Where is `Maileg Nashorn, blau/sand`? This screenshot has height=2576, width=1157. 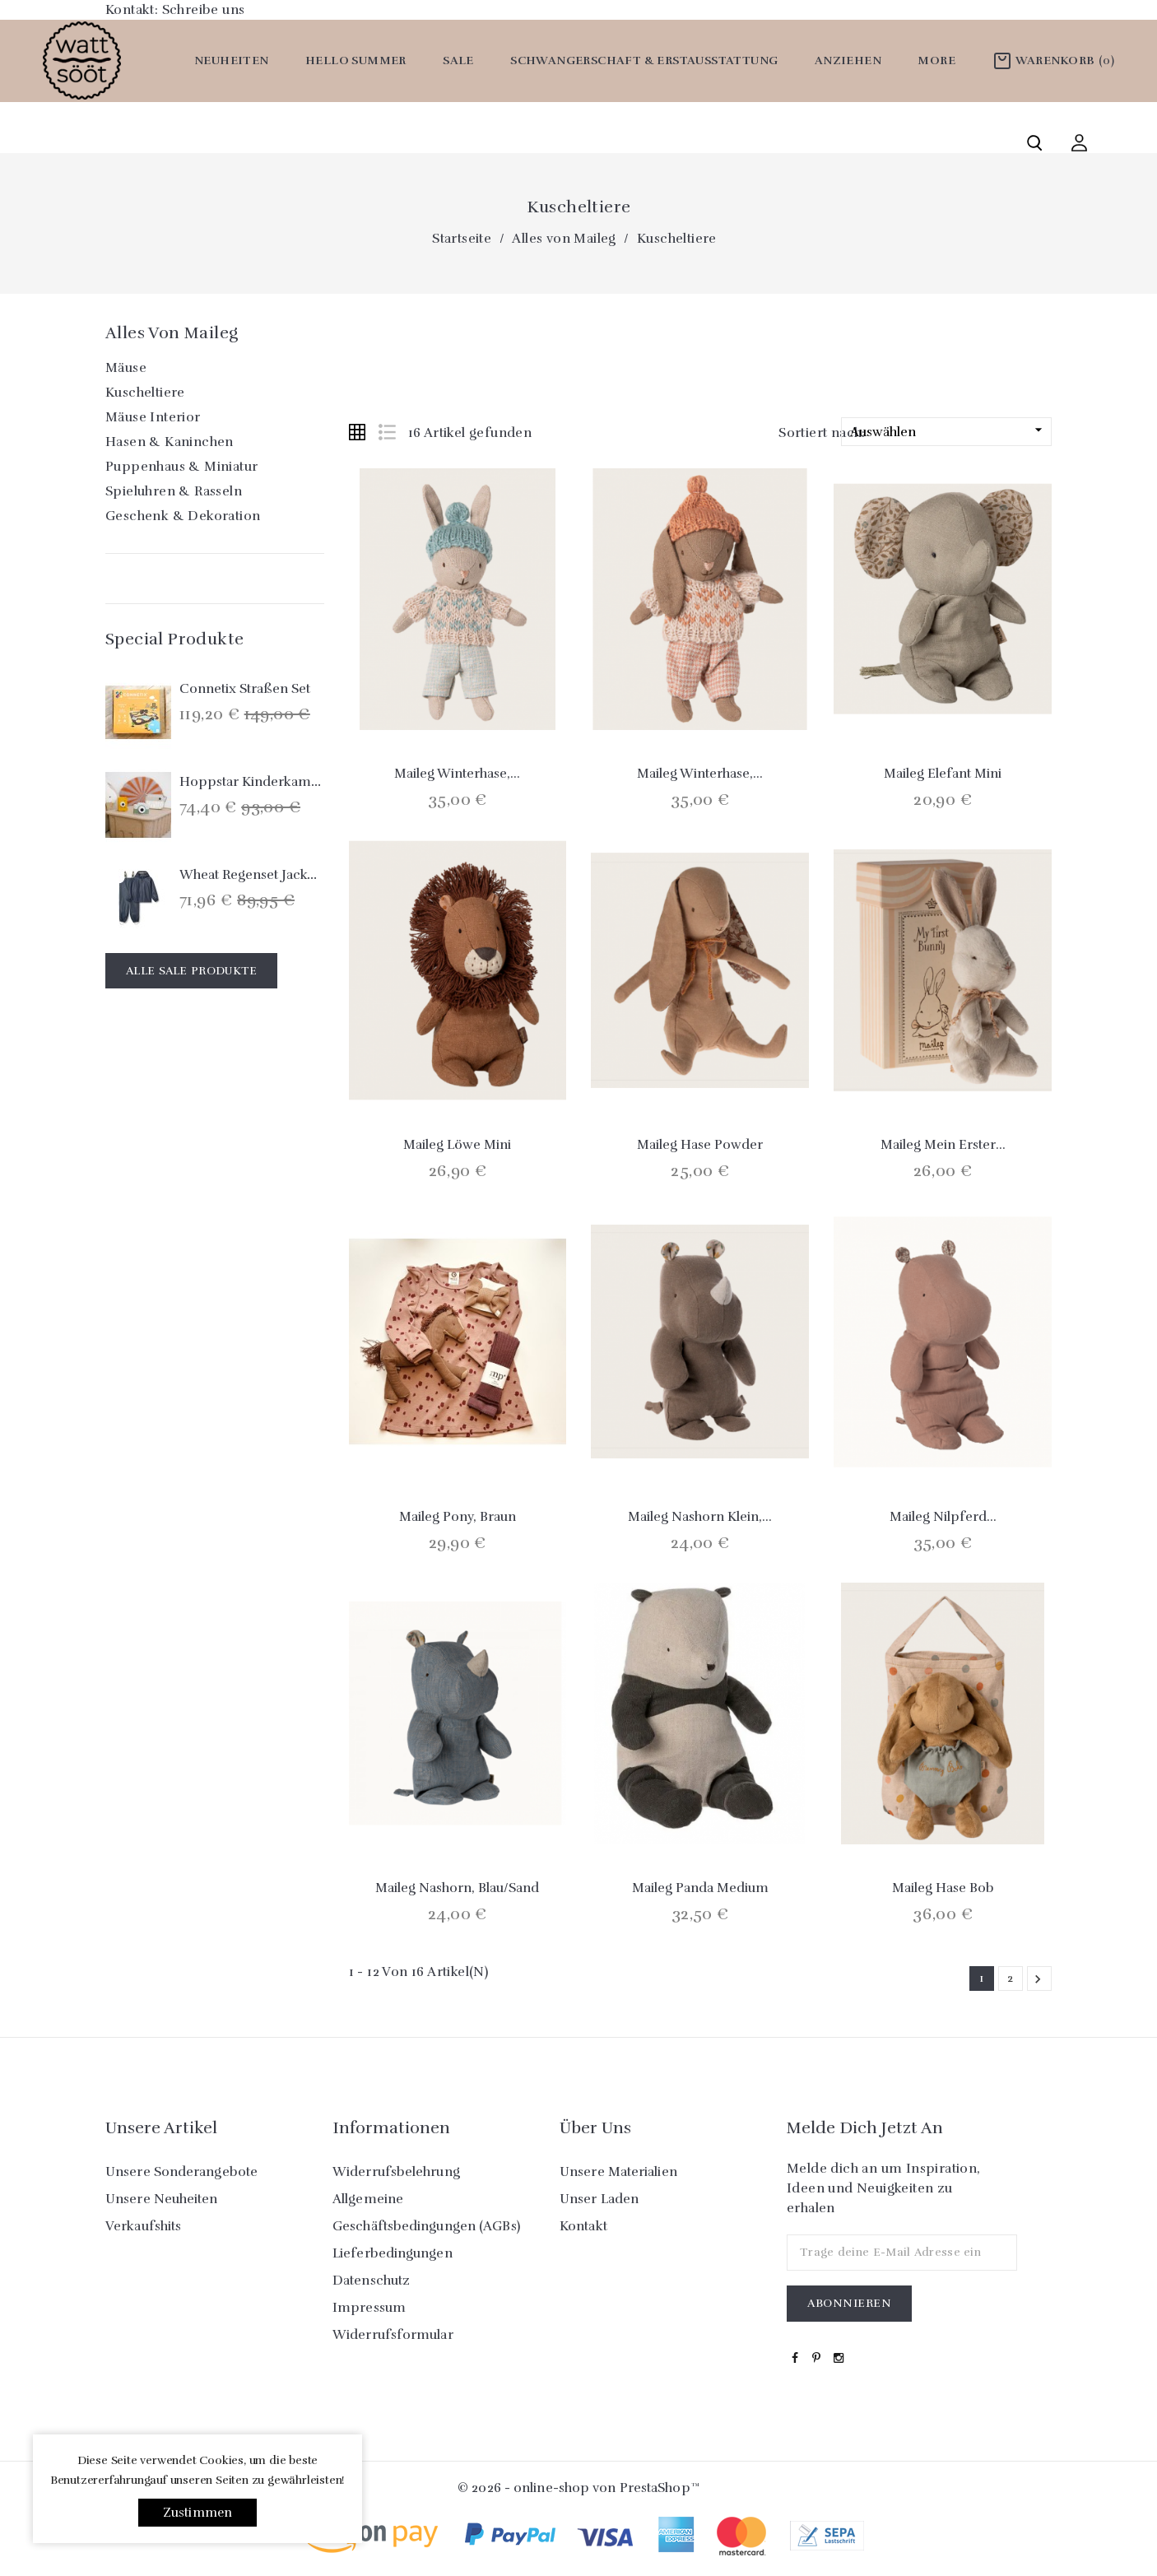 Maileg Nashorn, blau/sand is located at coordinates (457, 1888).